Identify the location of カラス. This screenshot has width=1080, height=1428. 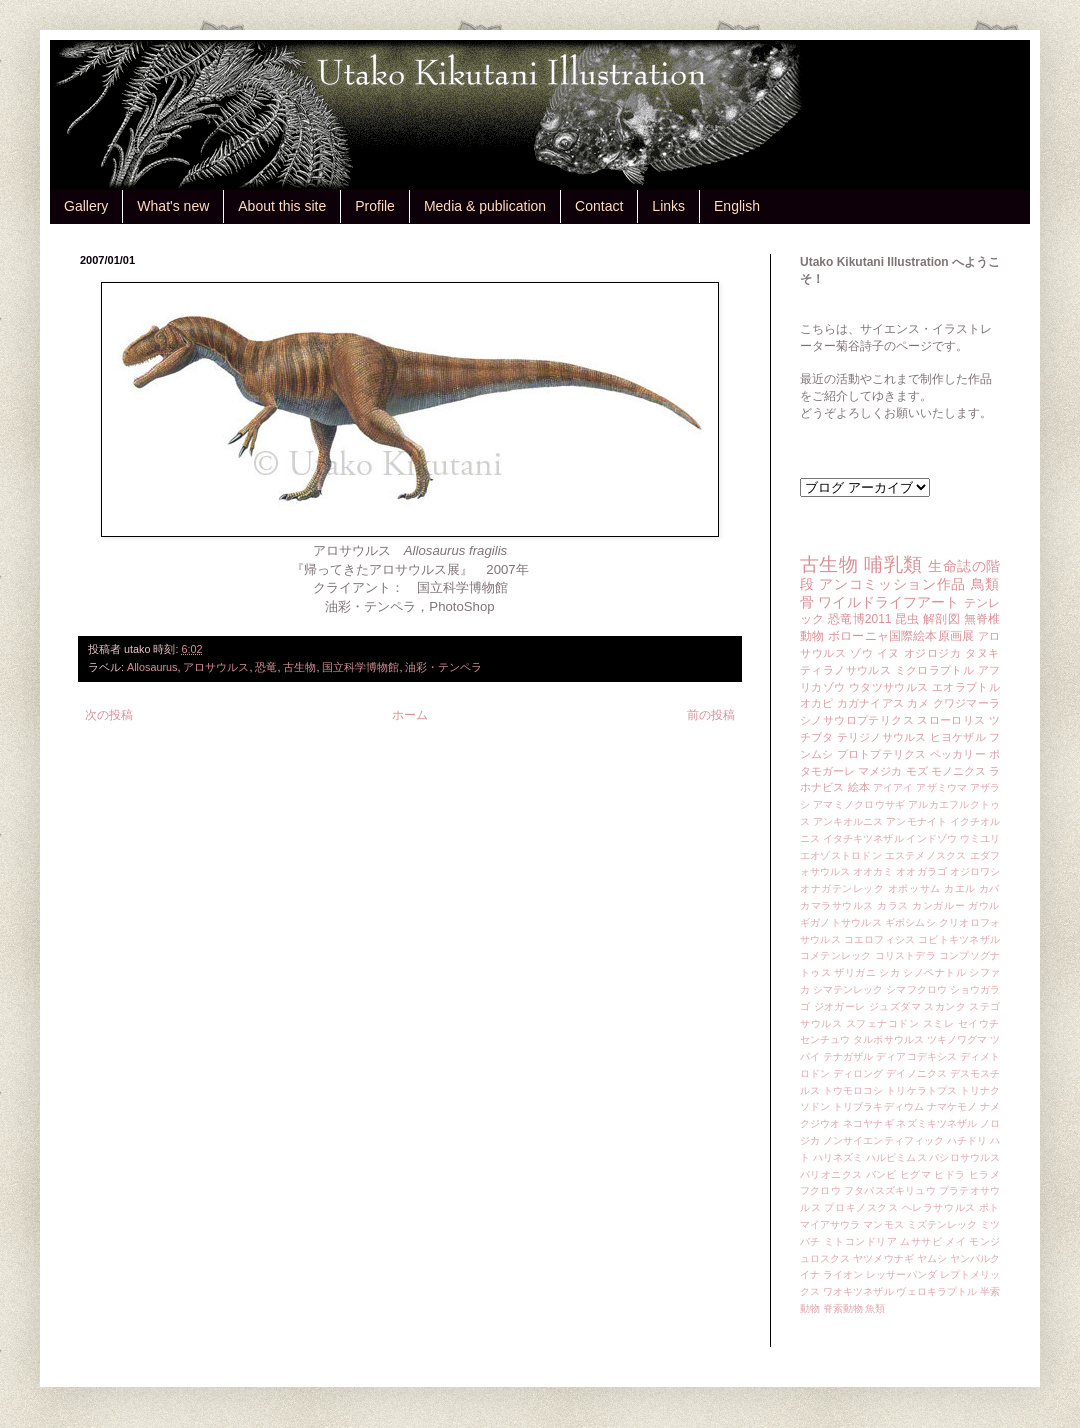
(893, 905).